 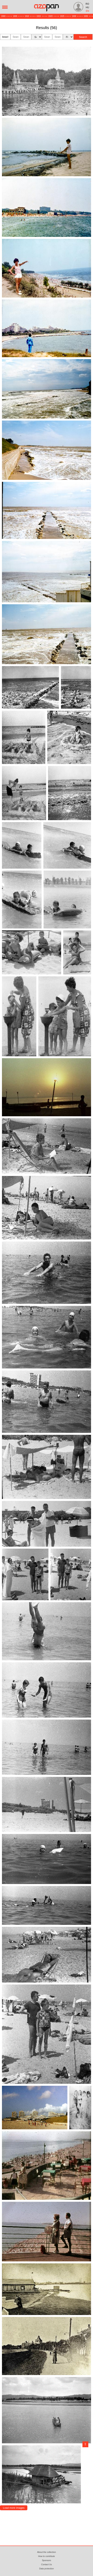 What do you see at coordinates (74, 16) in the screenshot?
I see `1930` at bounding box center [74, 16].